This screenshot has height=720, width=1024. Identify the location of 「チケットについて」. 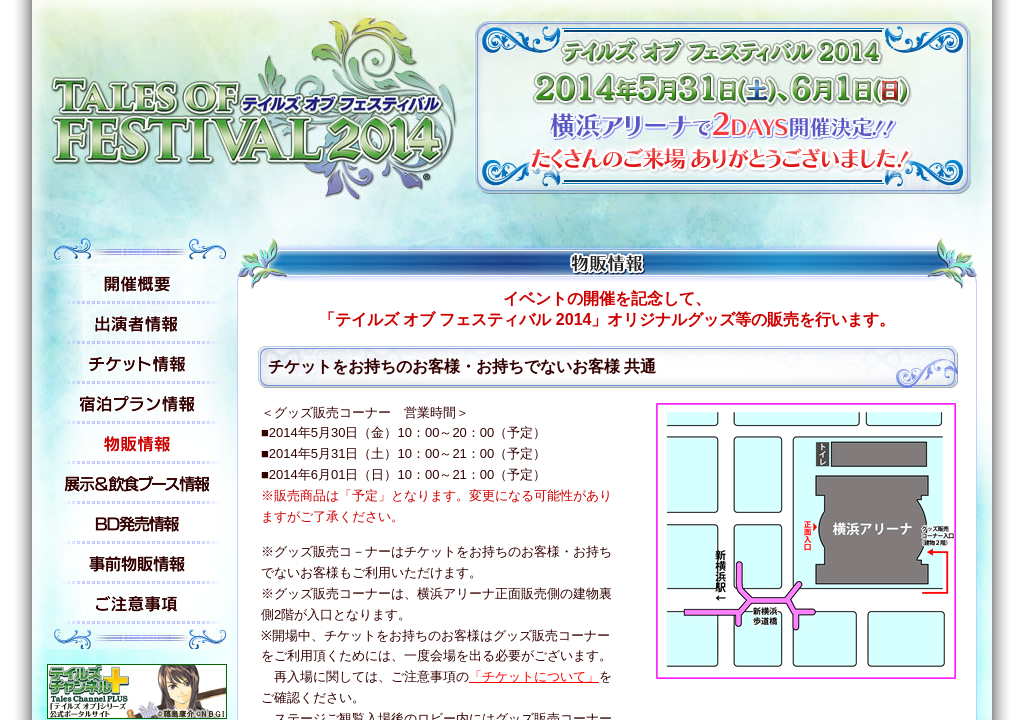
(534, 676).